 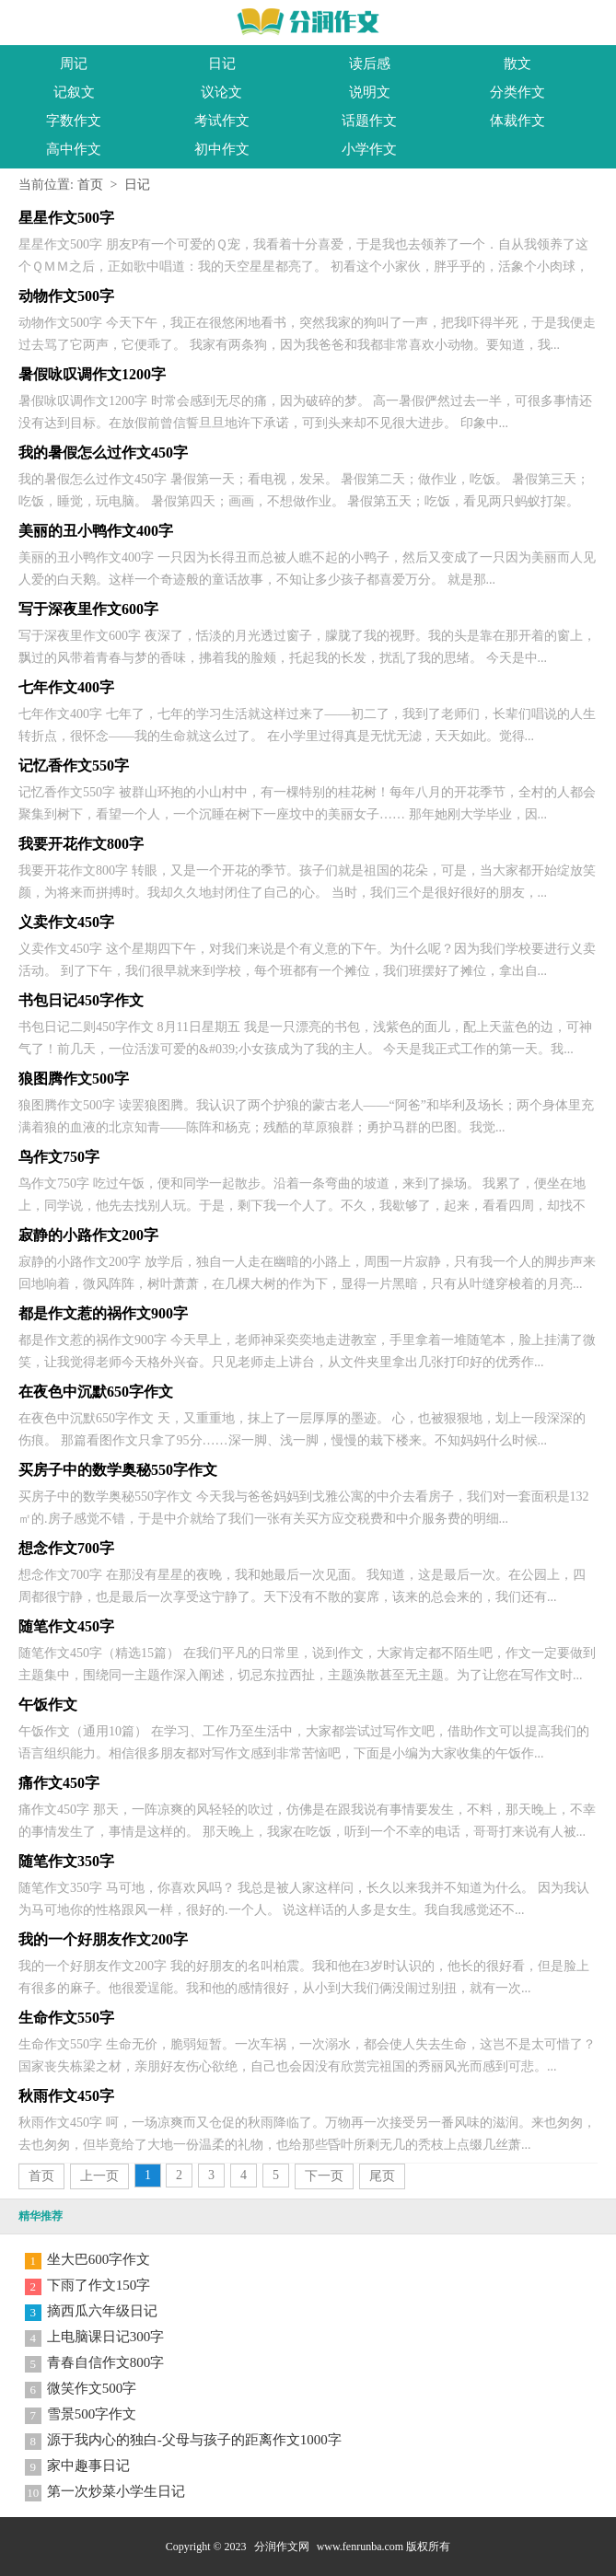 What do you see at coordinates (517, 120) in the screenshot?
I see `体裁作文` at bounding box center [517, 120].